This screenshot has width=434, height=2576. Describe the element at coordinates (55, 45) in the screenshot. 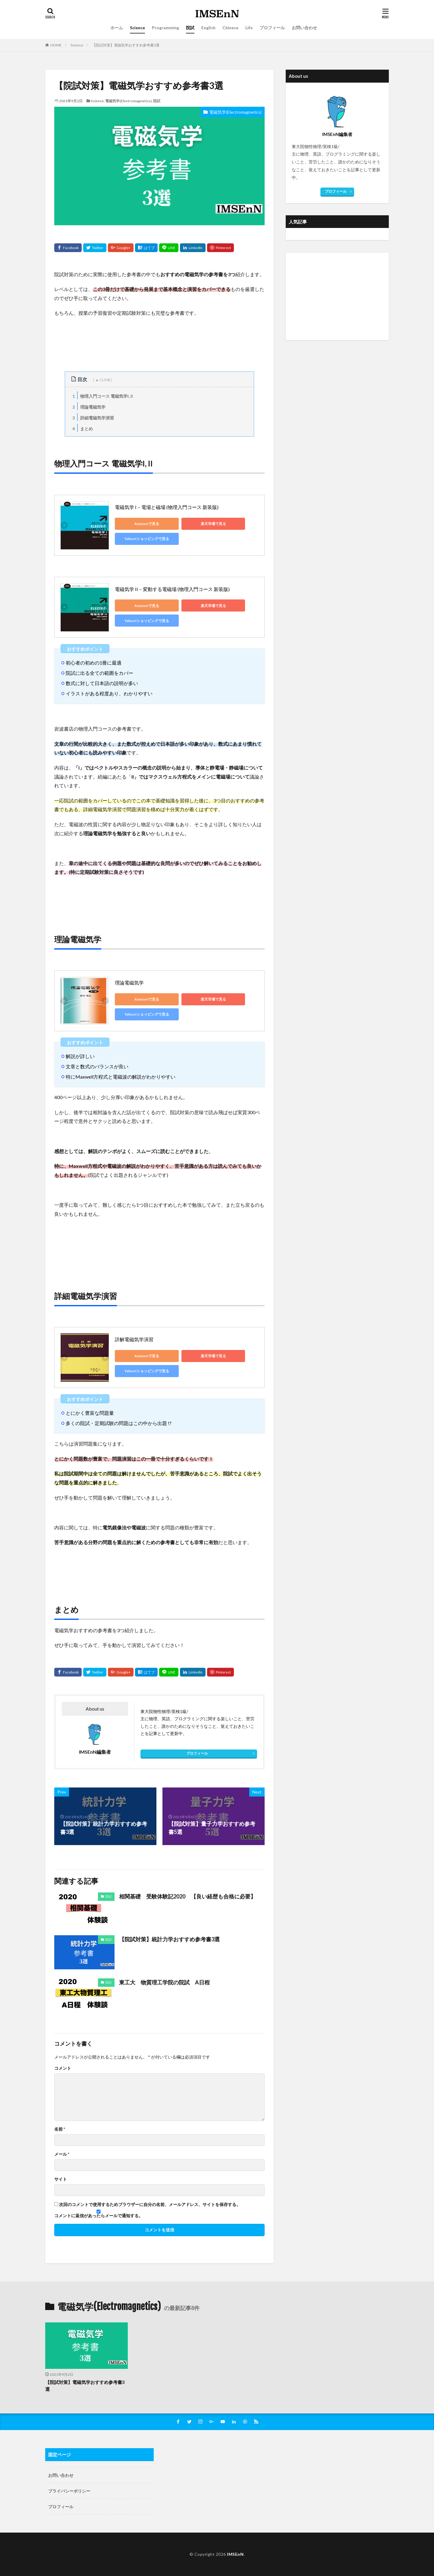

I see `HOME` at that location.